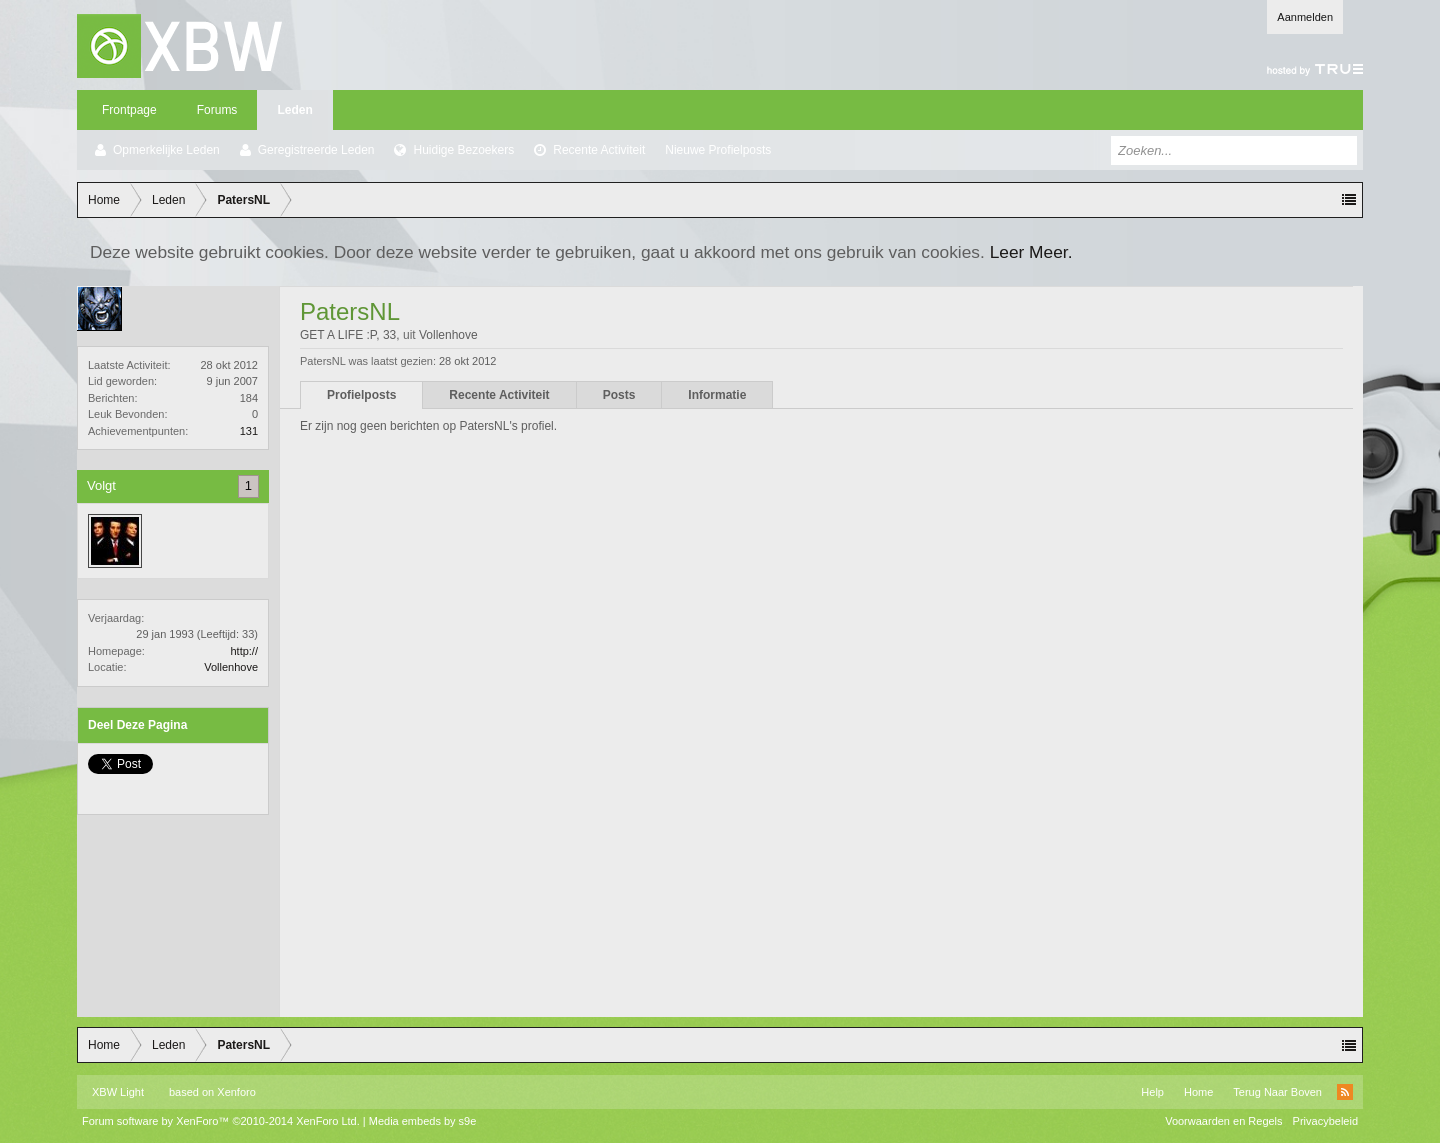 This screenshot has height=1143, width=1440. What do you see at coordinates (718, 150) in the screenshot?
I see `Nieuwe Profielposts` at bounding box center [718, 150].